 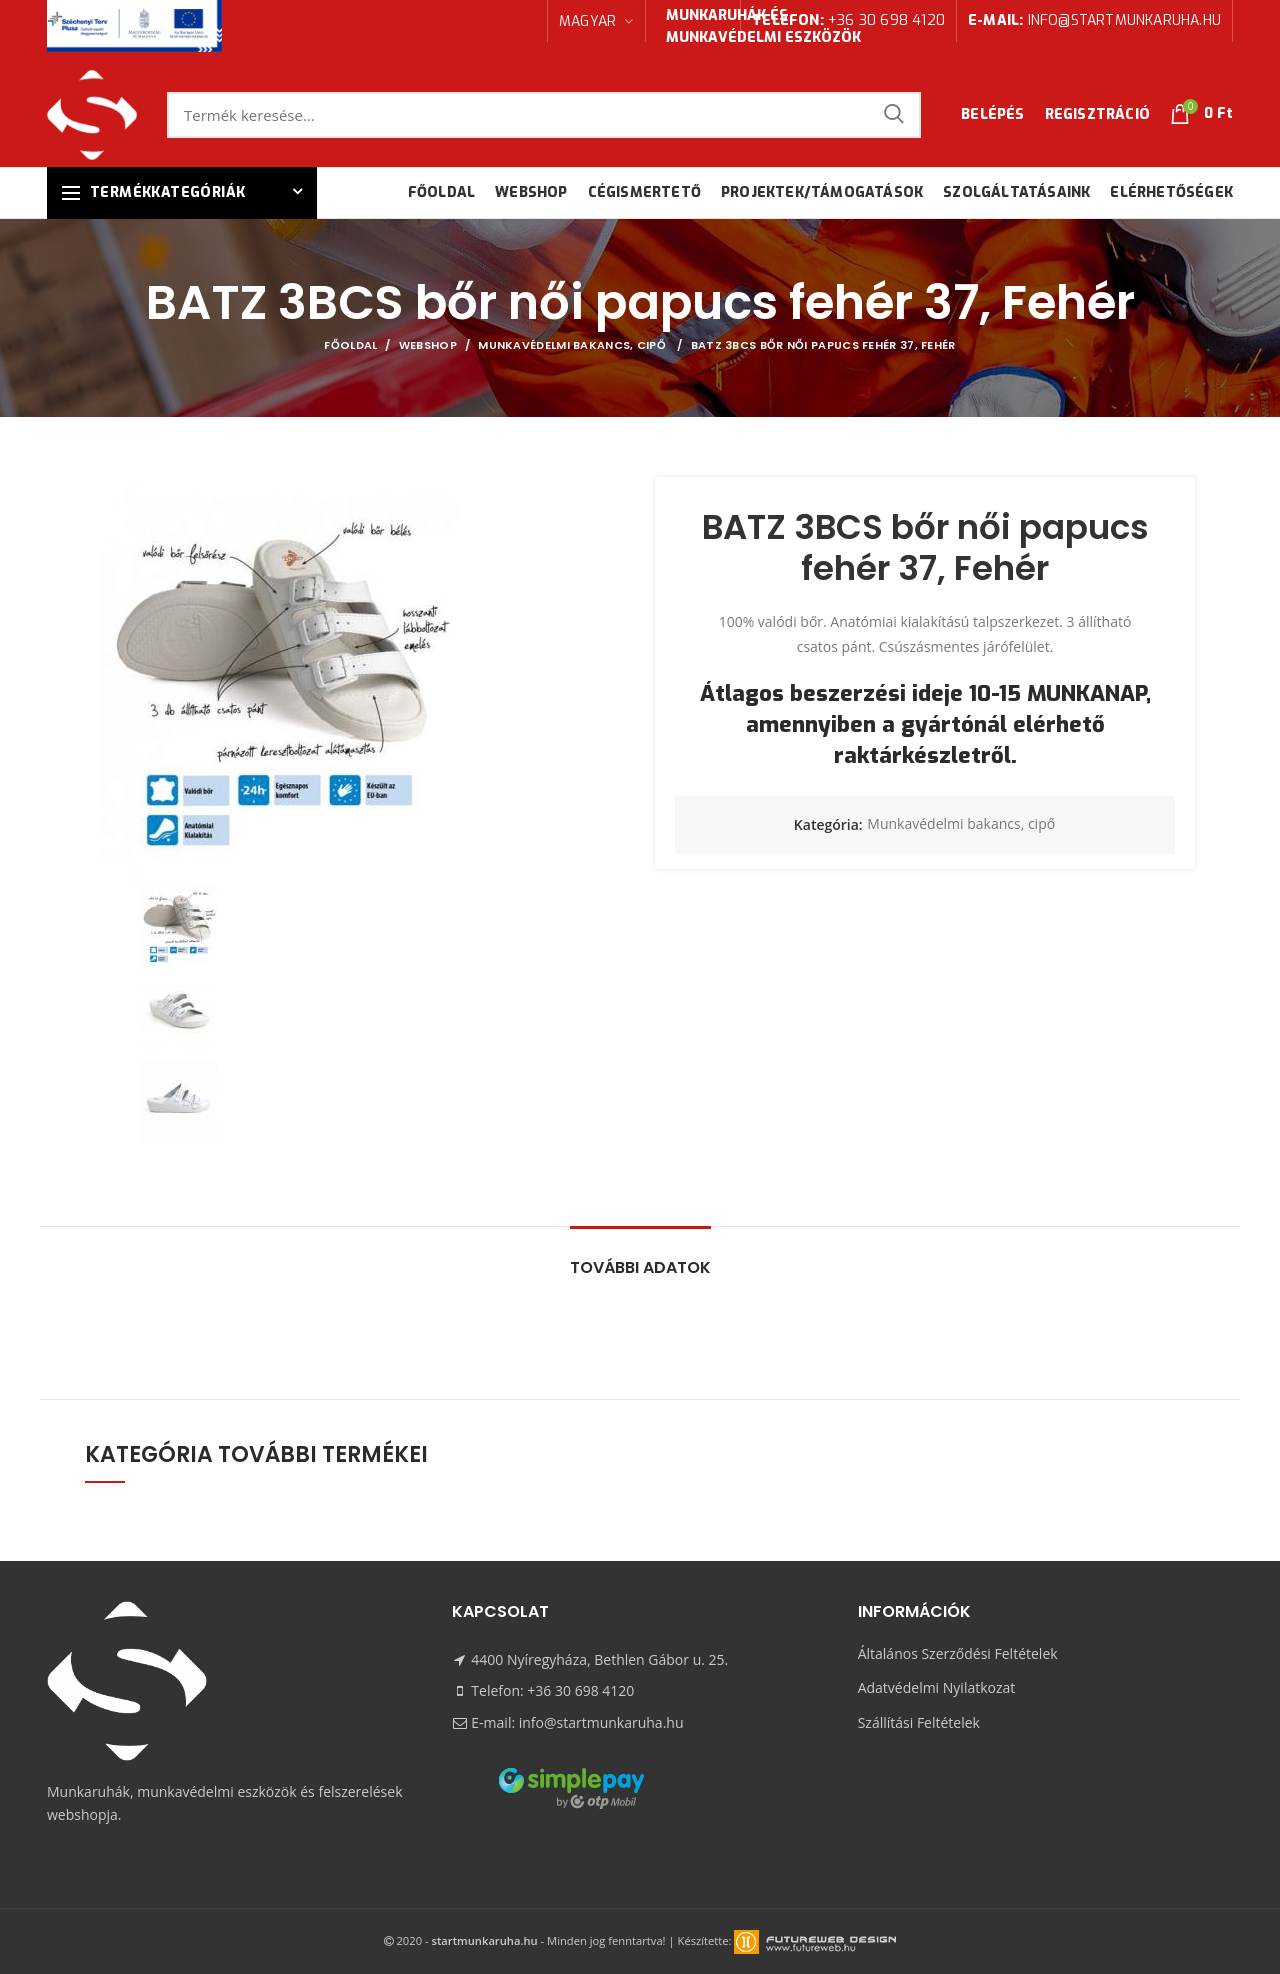 I want to click on Webshop, so click(x=531, y=192).